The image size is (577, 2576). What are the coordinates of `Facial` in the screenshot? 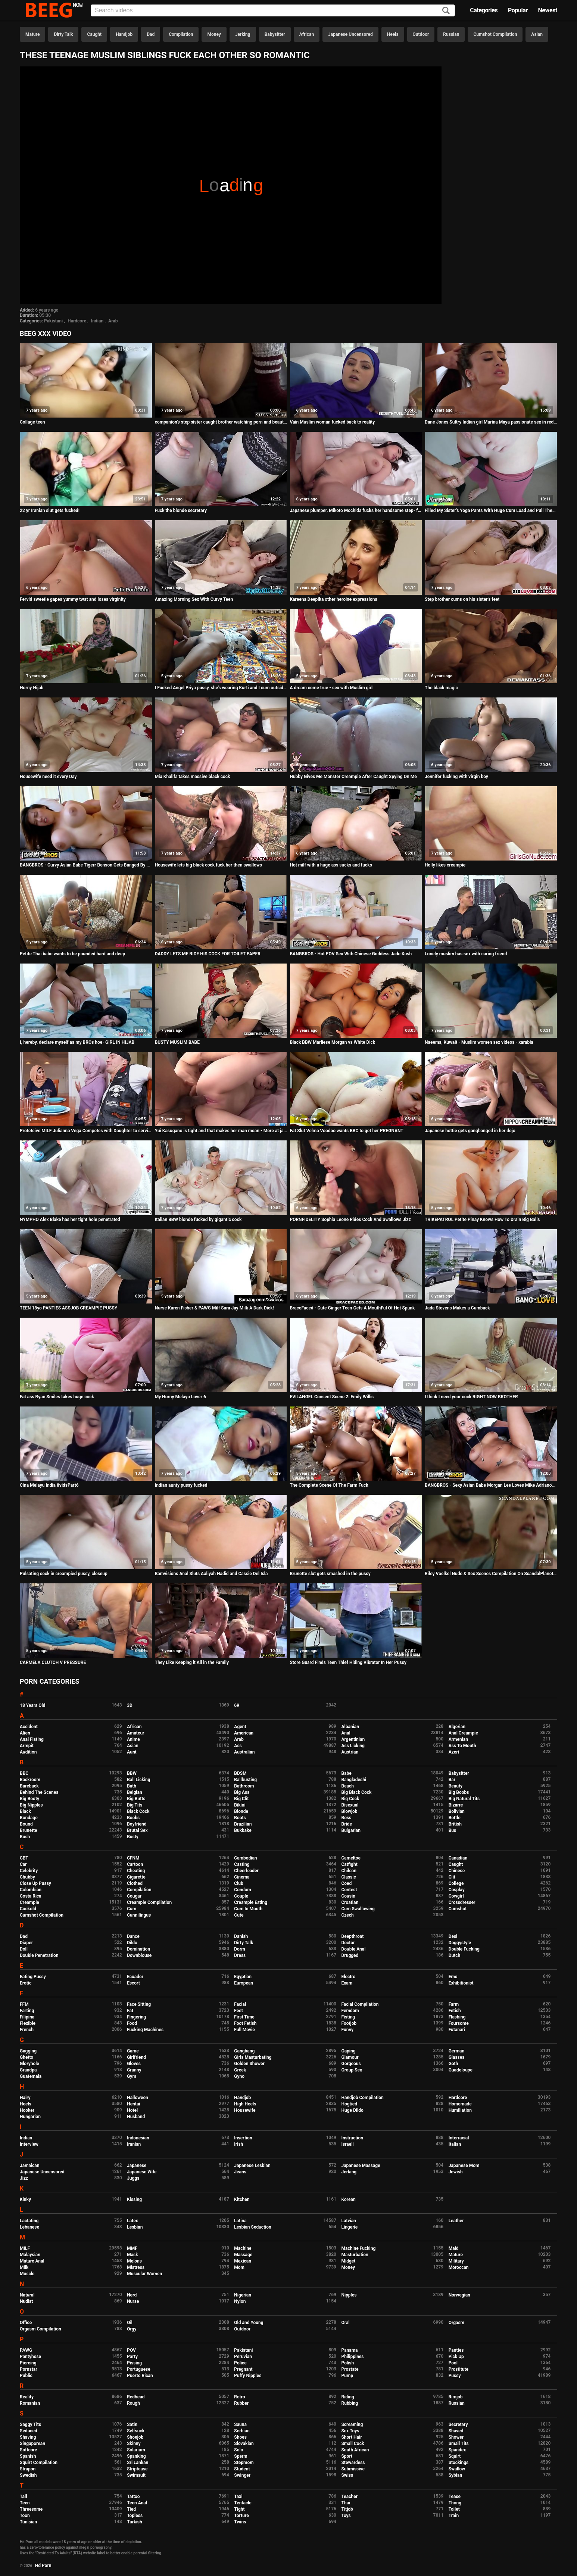 It's located at (240, 2004).